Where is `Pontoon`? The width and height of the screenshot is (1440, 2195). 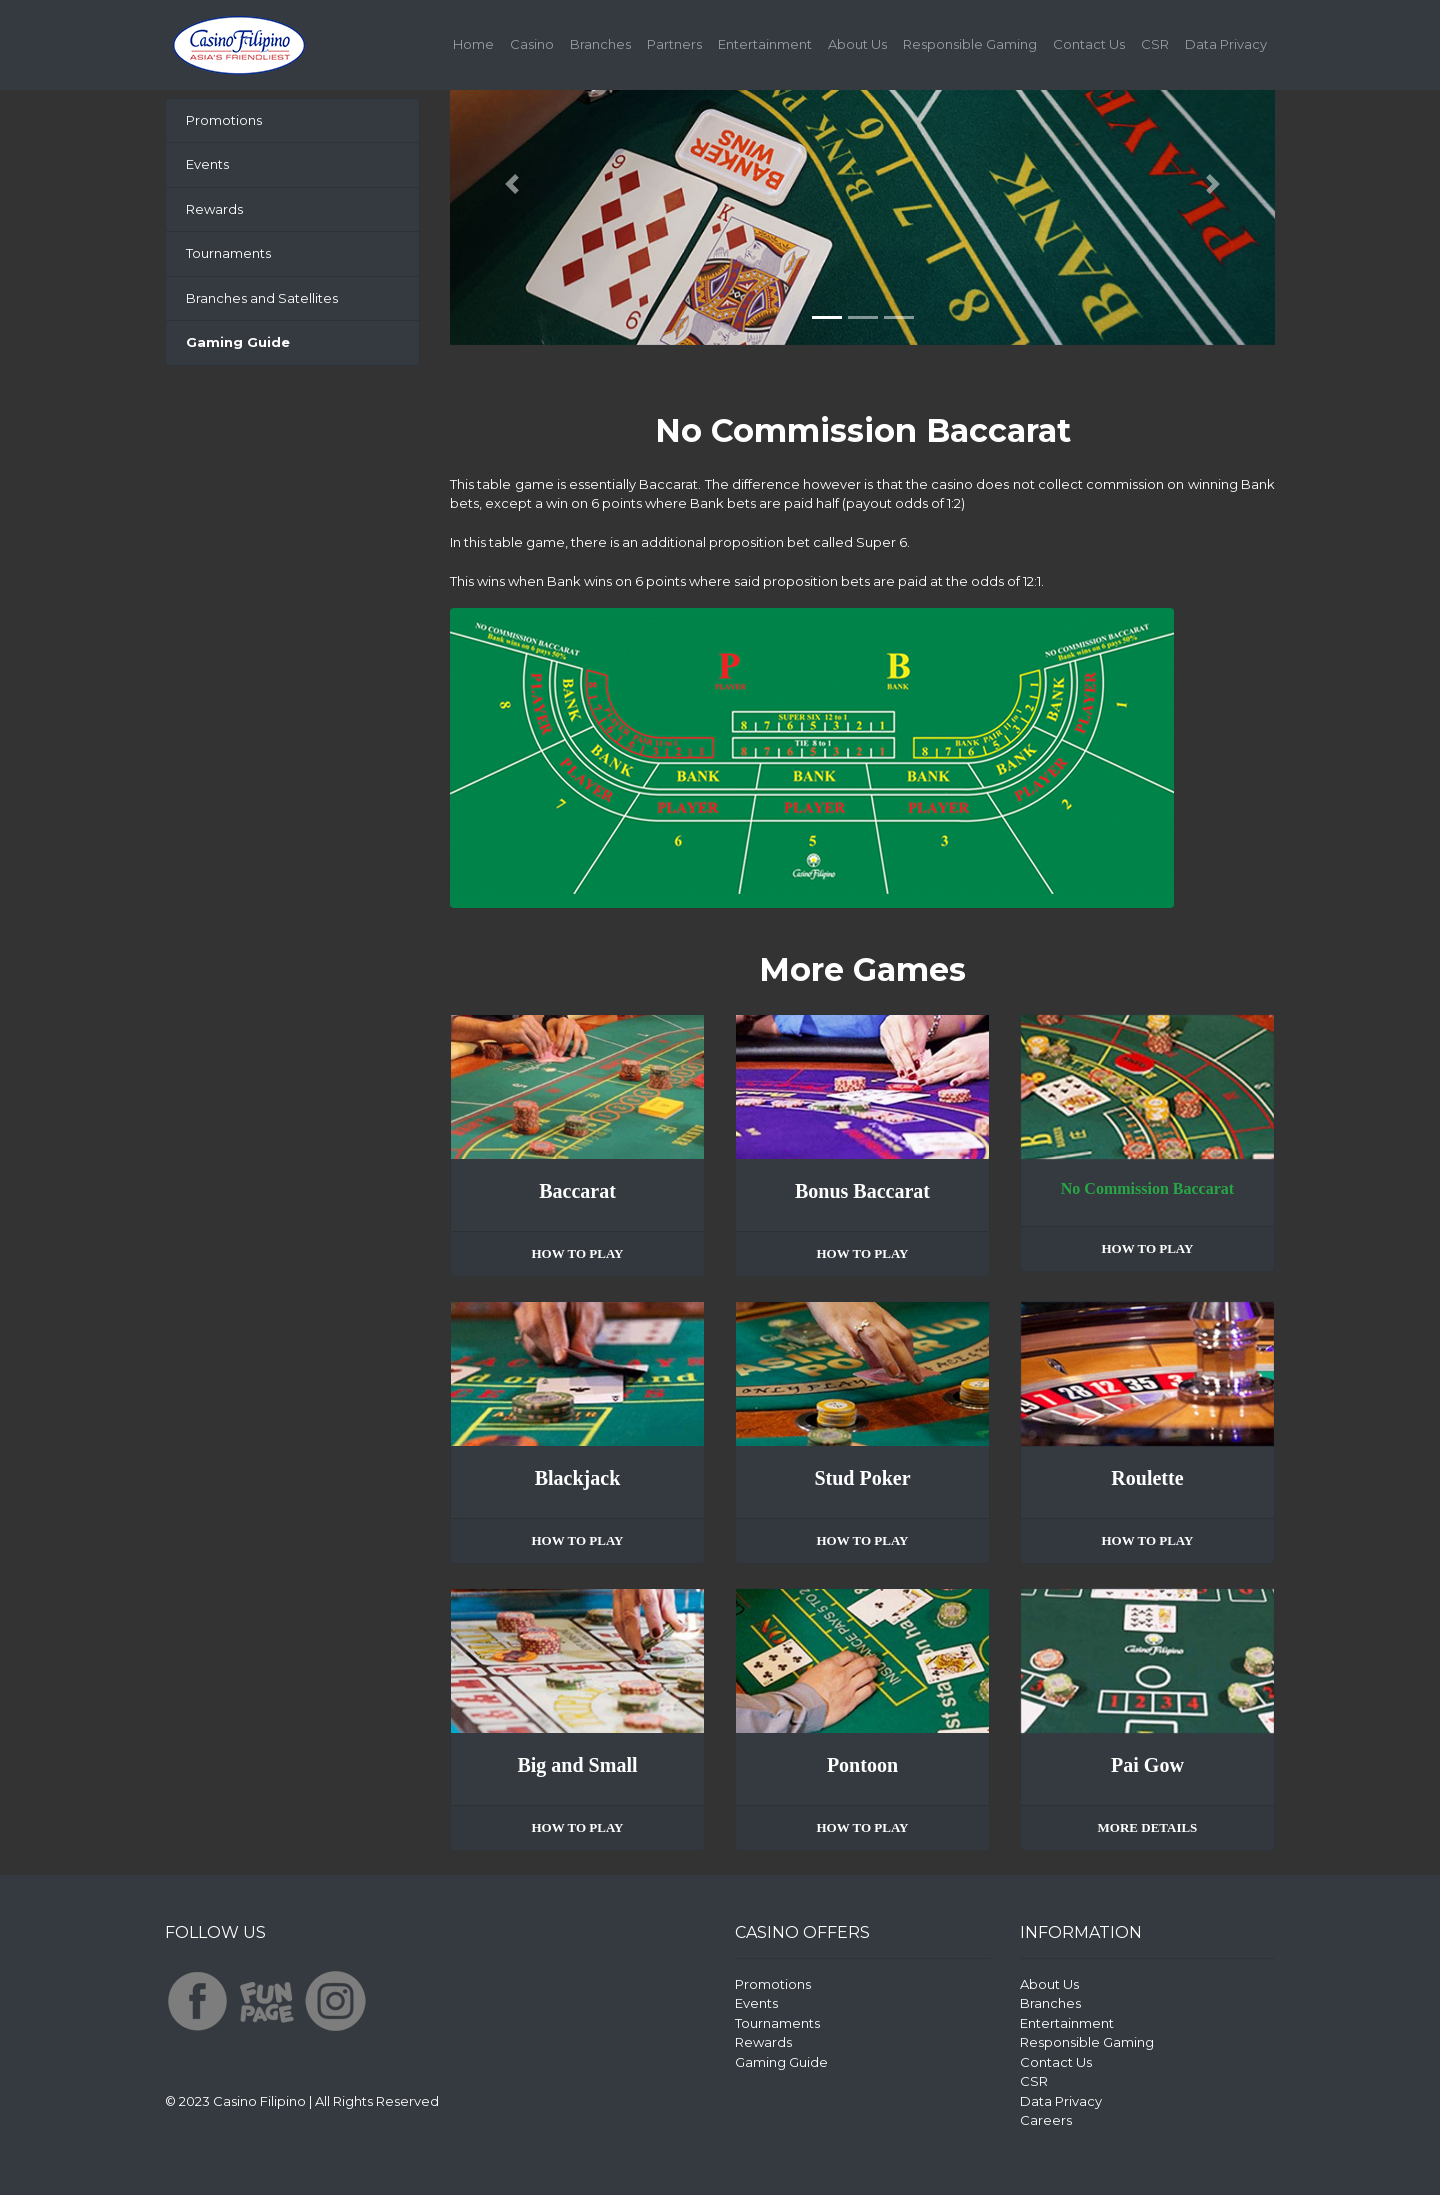
Pontoon is located at coordinates (862, 1765).